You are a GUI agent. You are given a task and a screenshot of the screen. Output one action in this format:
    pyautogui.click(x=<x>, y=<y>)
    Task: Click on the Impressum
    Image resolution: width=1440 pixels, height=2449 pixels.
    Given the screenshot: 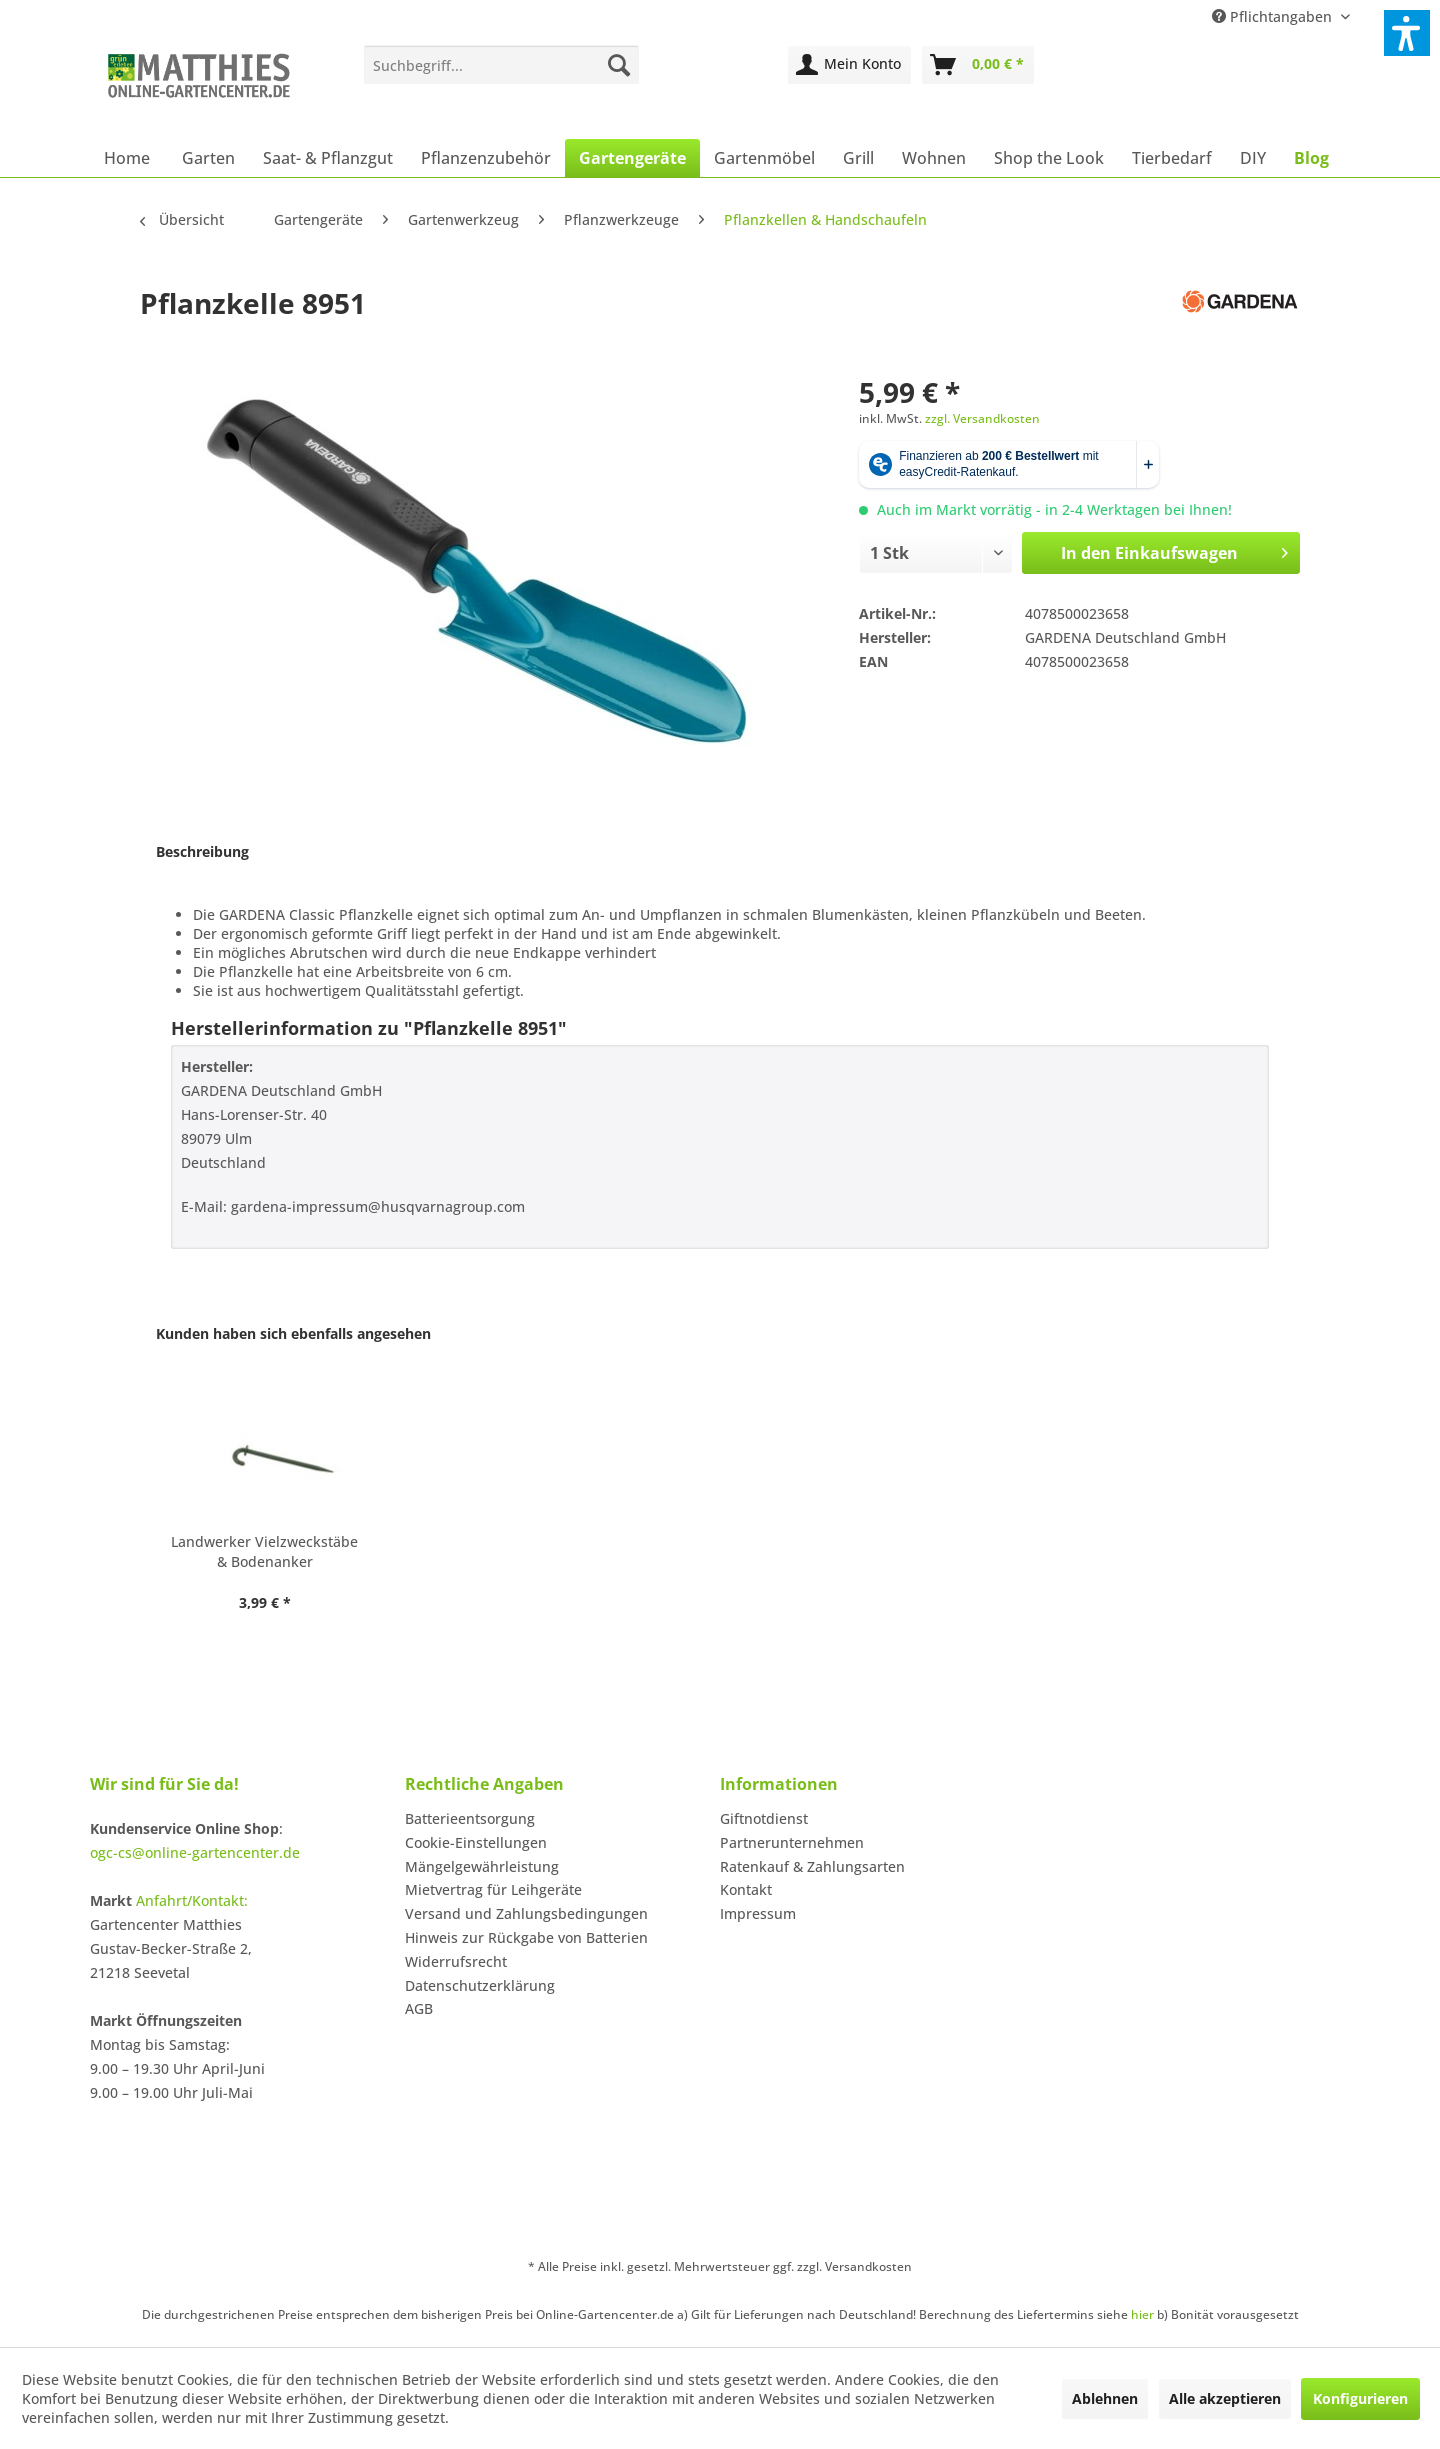 What is the action you would take?
    pyautogui.click(x=758, y=1913)
    